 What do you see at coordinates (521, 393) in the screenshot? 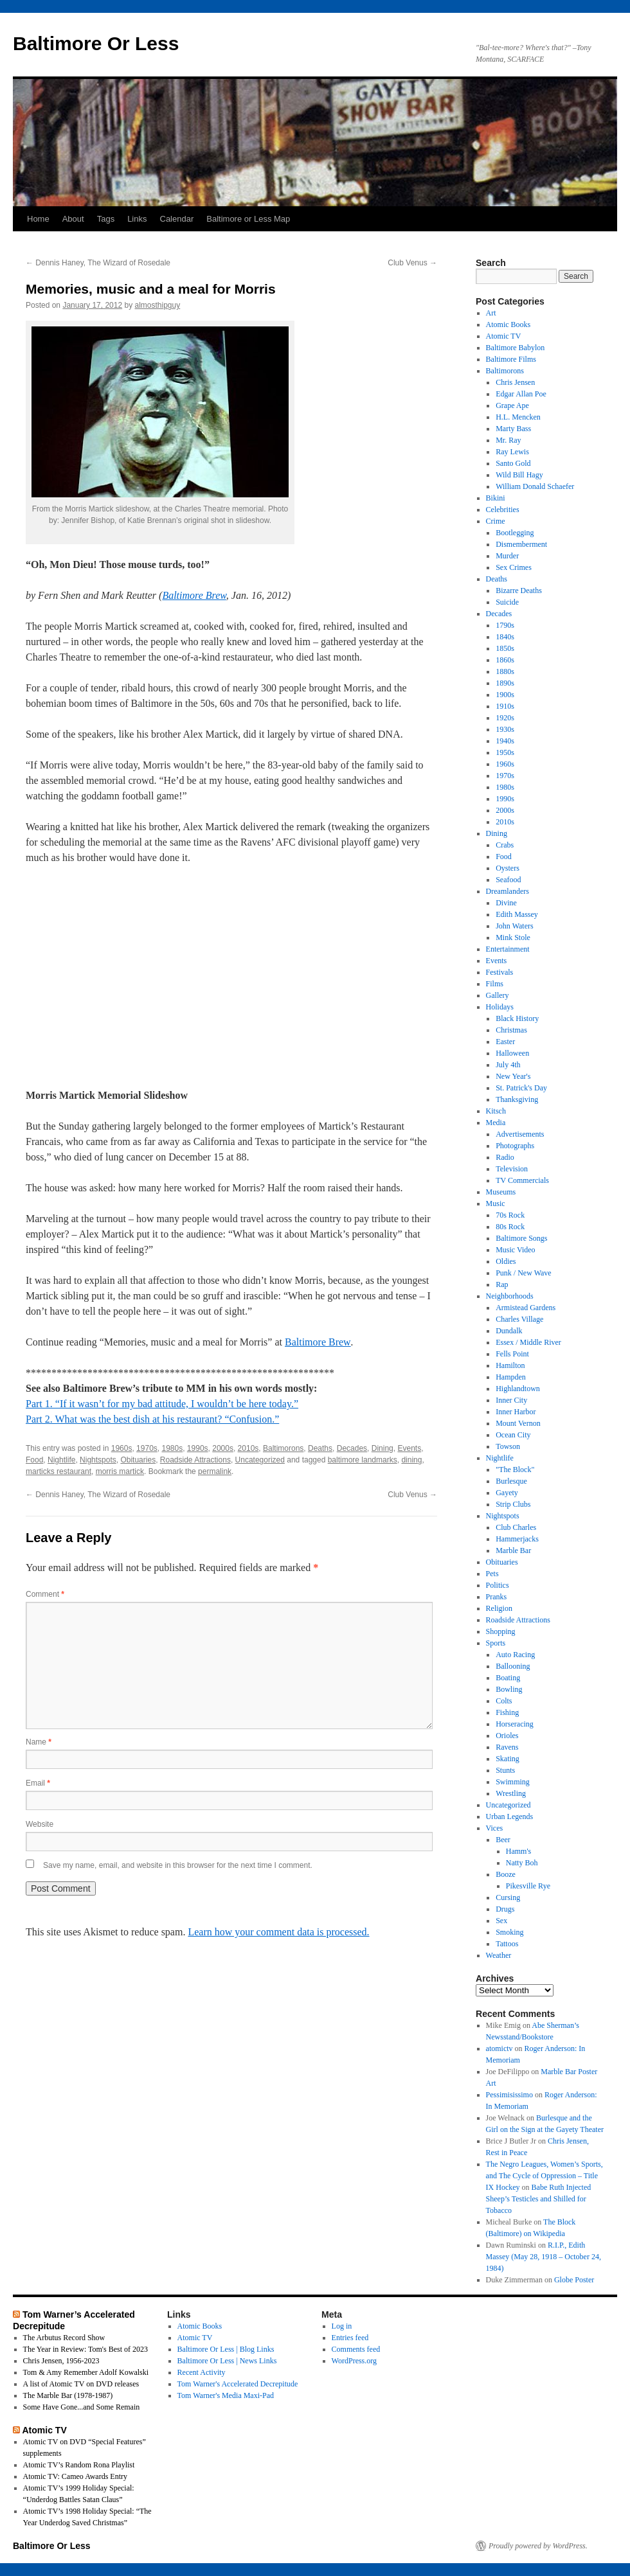
I see `Edgar Allan Poe` at bounding box center [521, 393].